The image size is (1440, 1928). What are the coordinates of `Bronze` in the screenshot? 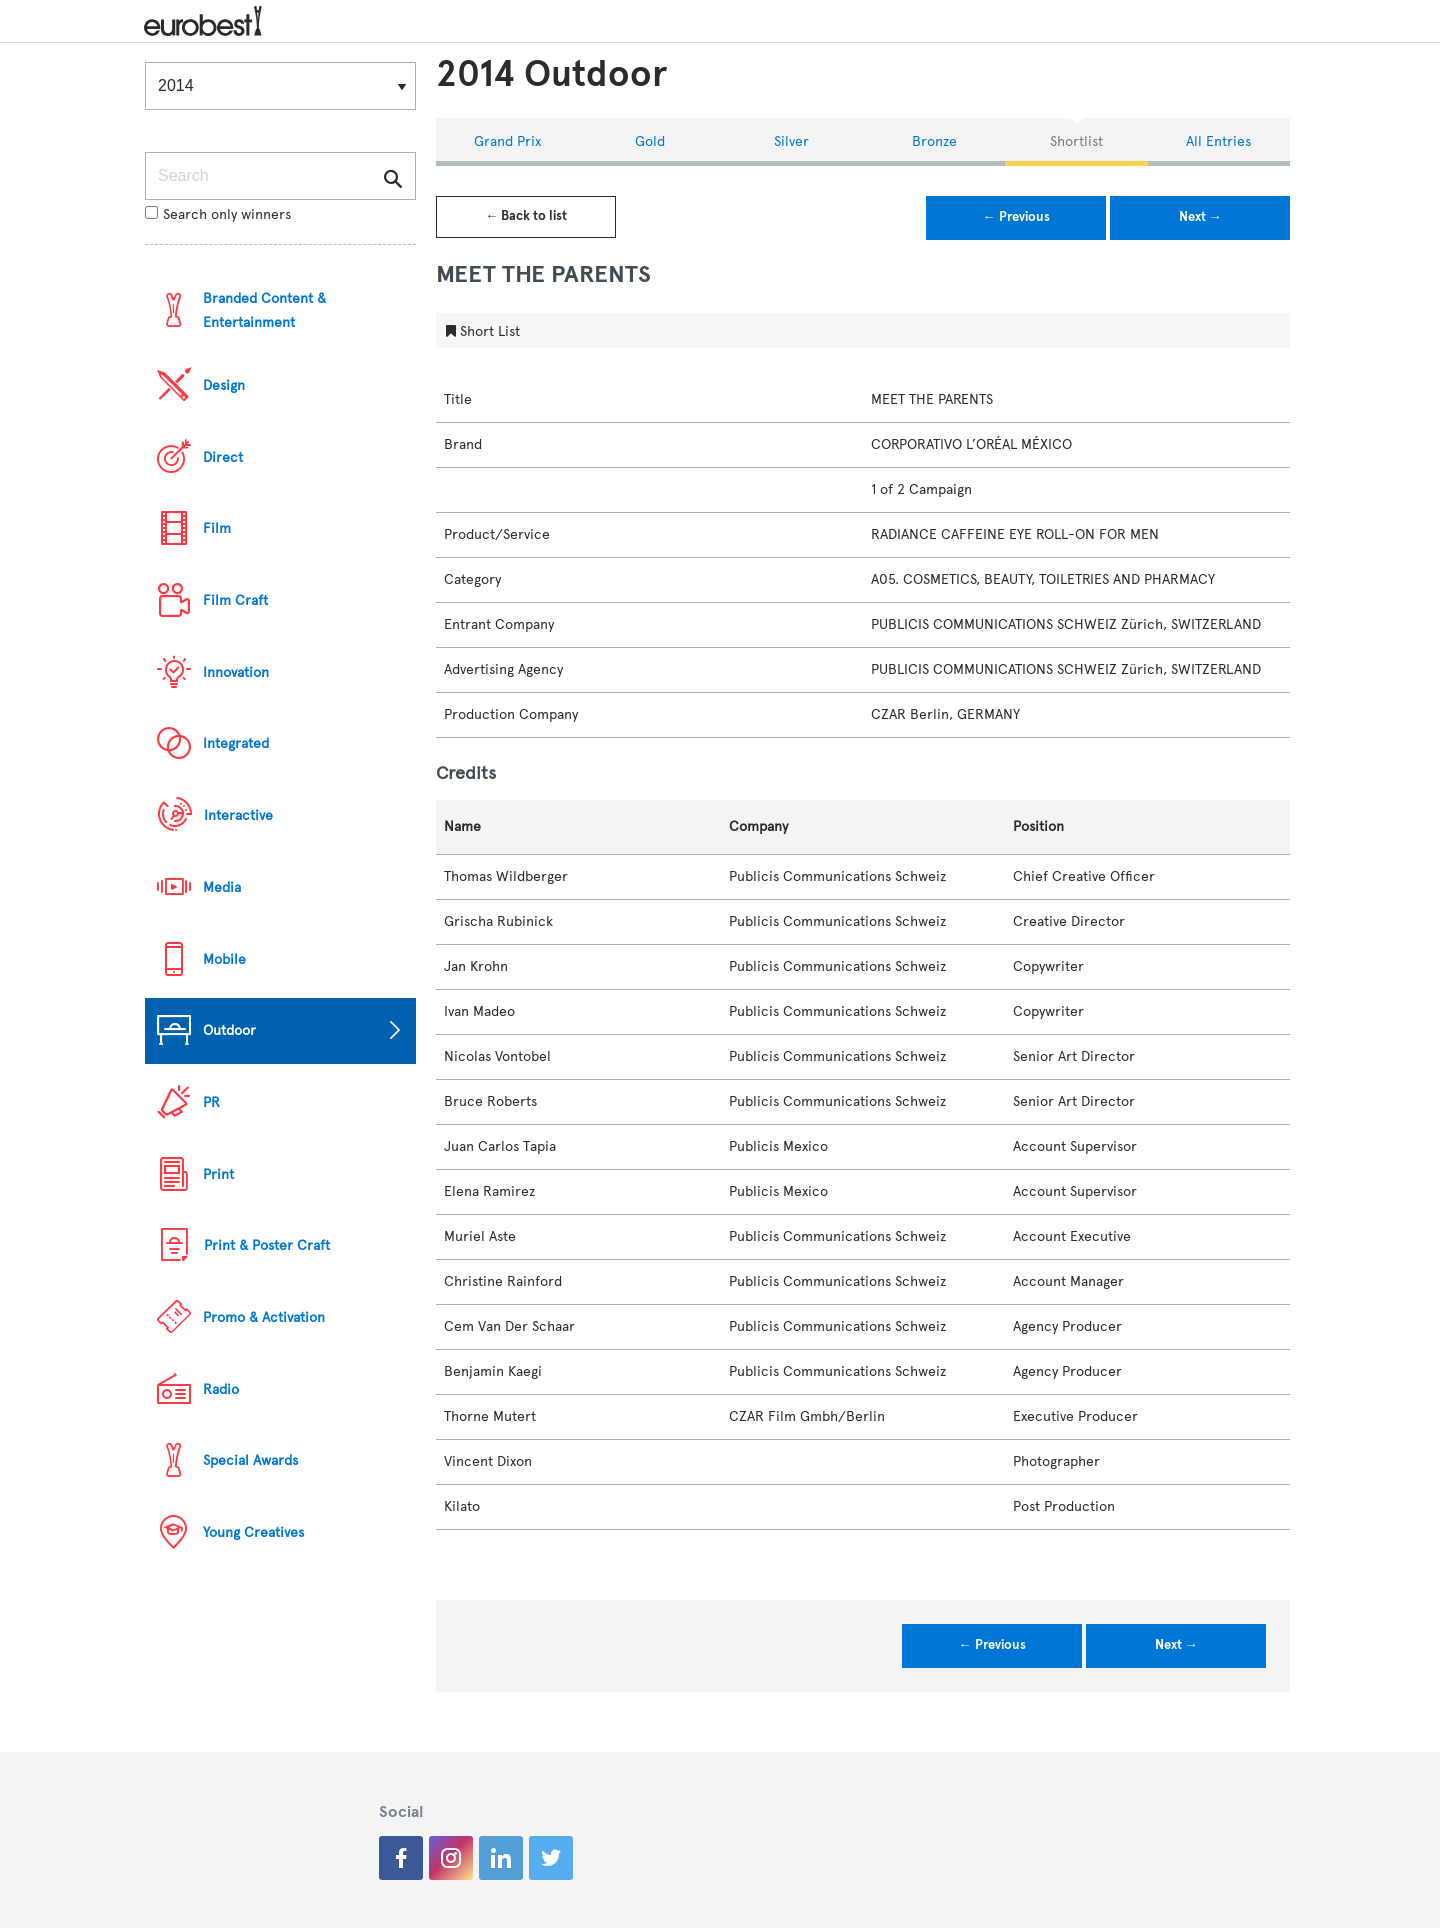 It's located at (934, 141).